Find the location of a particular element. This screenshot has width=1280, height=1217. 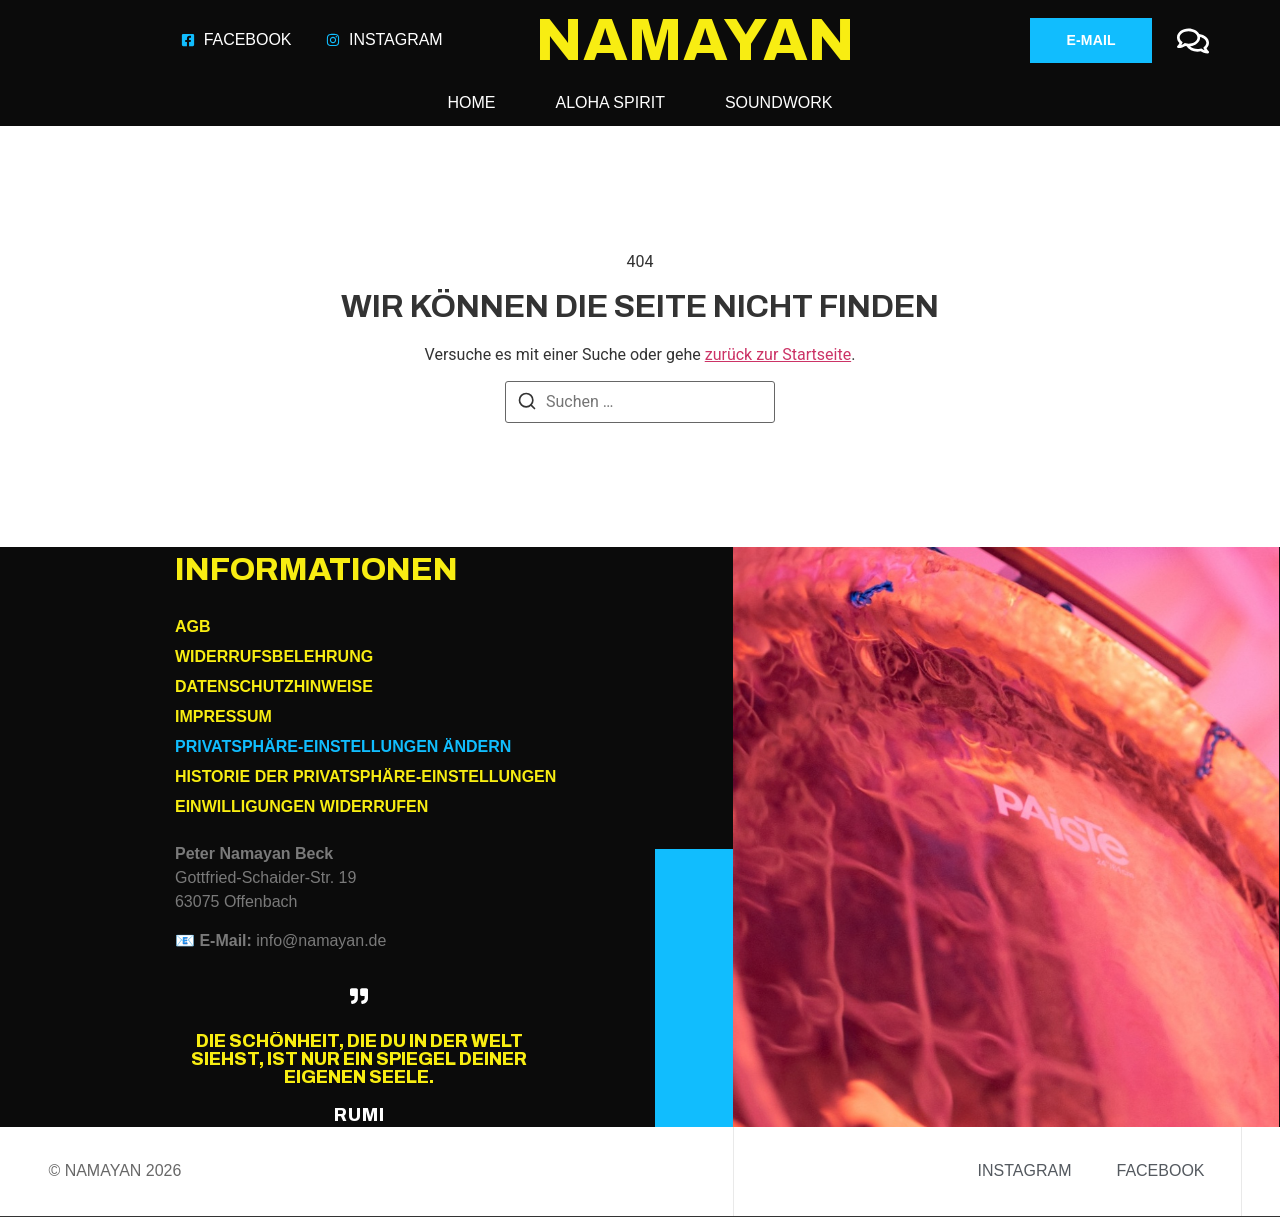

Einwilligungen widerrufen [button] is located at coordinates (301, 806).